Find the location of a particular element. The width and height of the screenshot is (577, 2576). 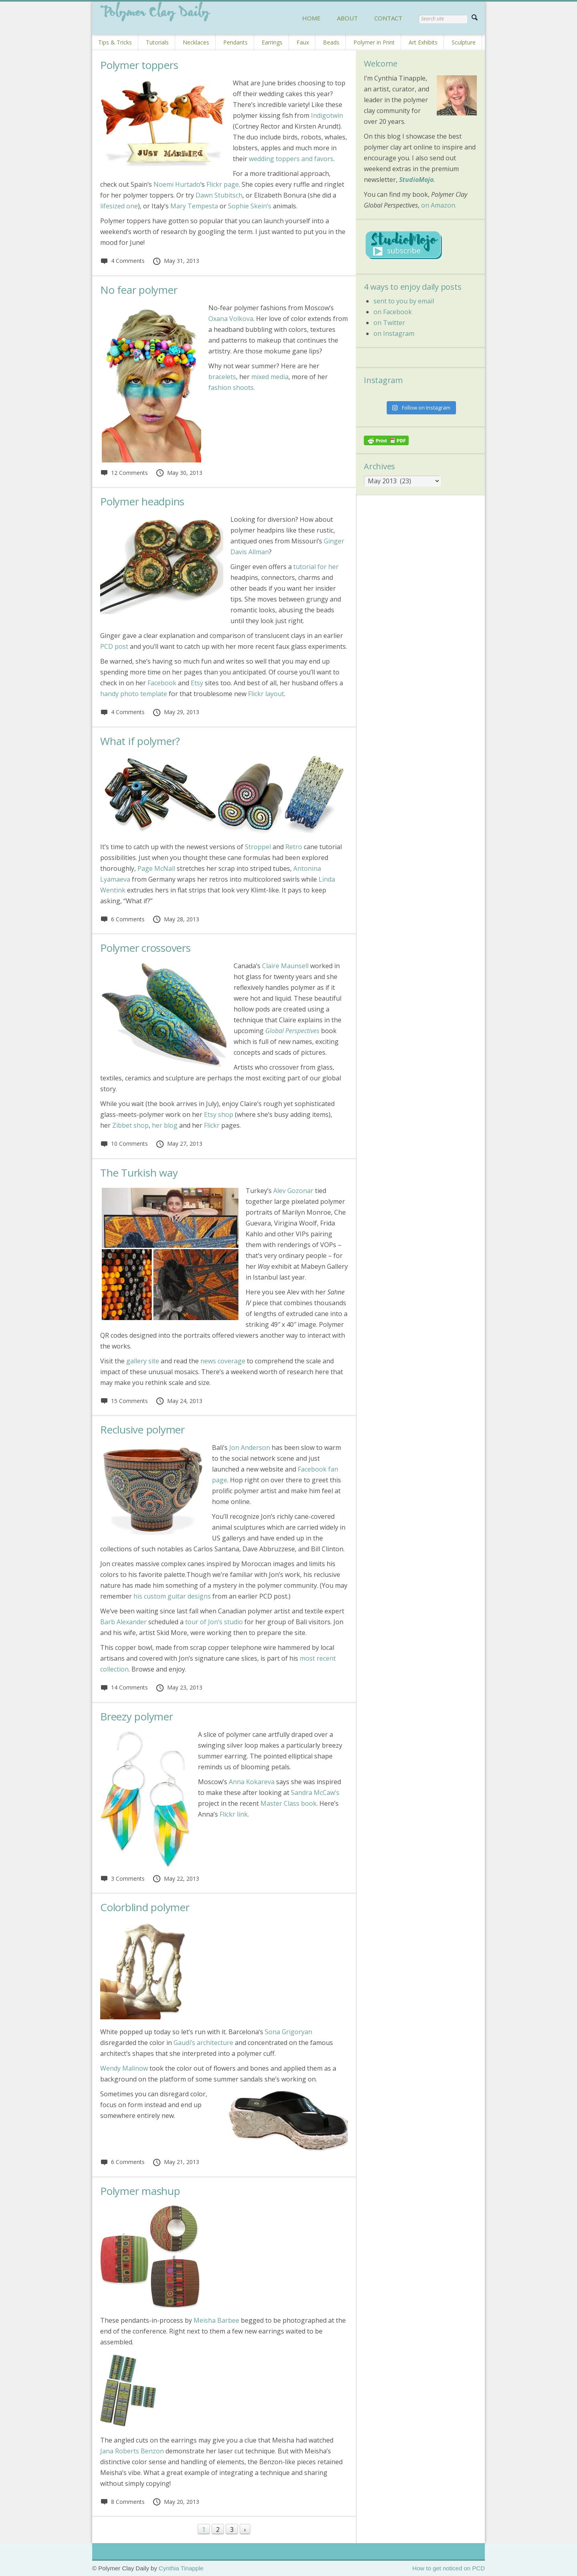

Polymer crossovers is located at coordinates (145, 948).